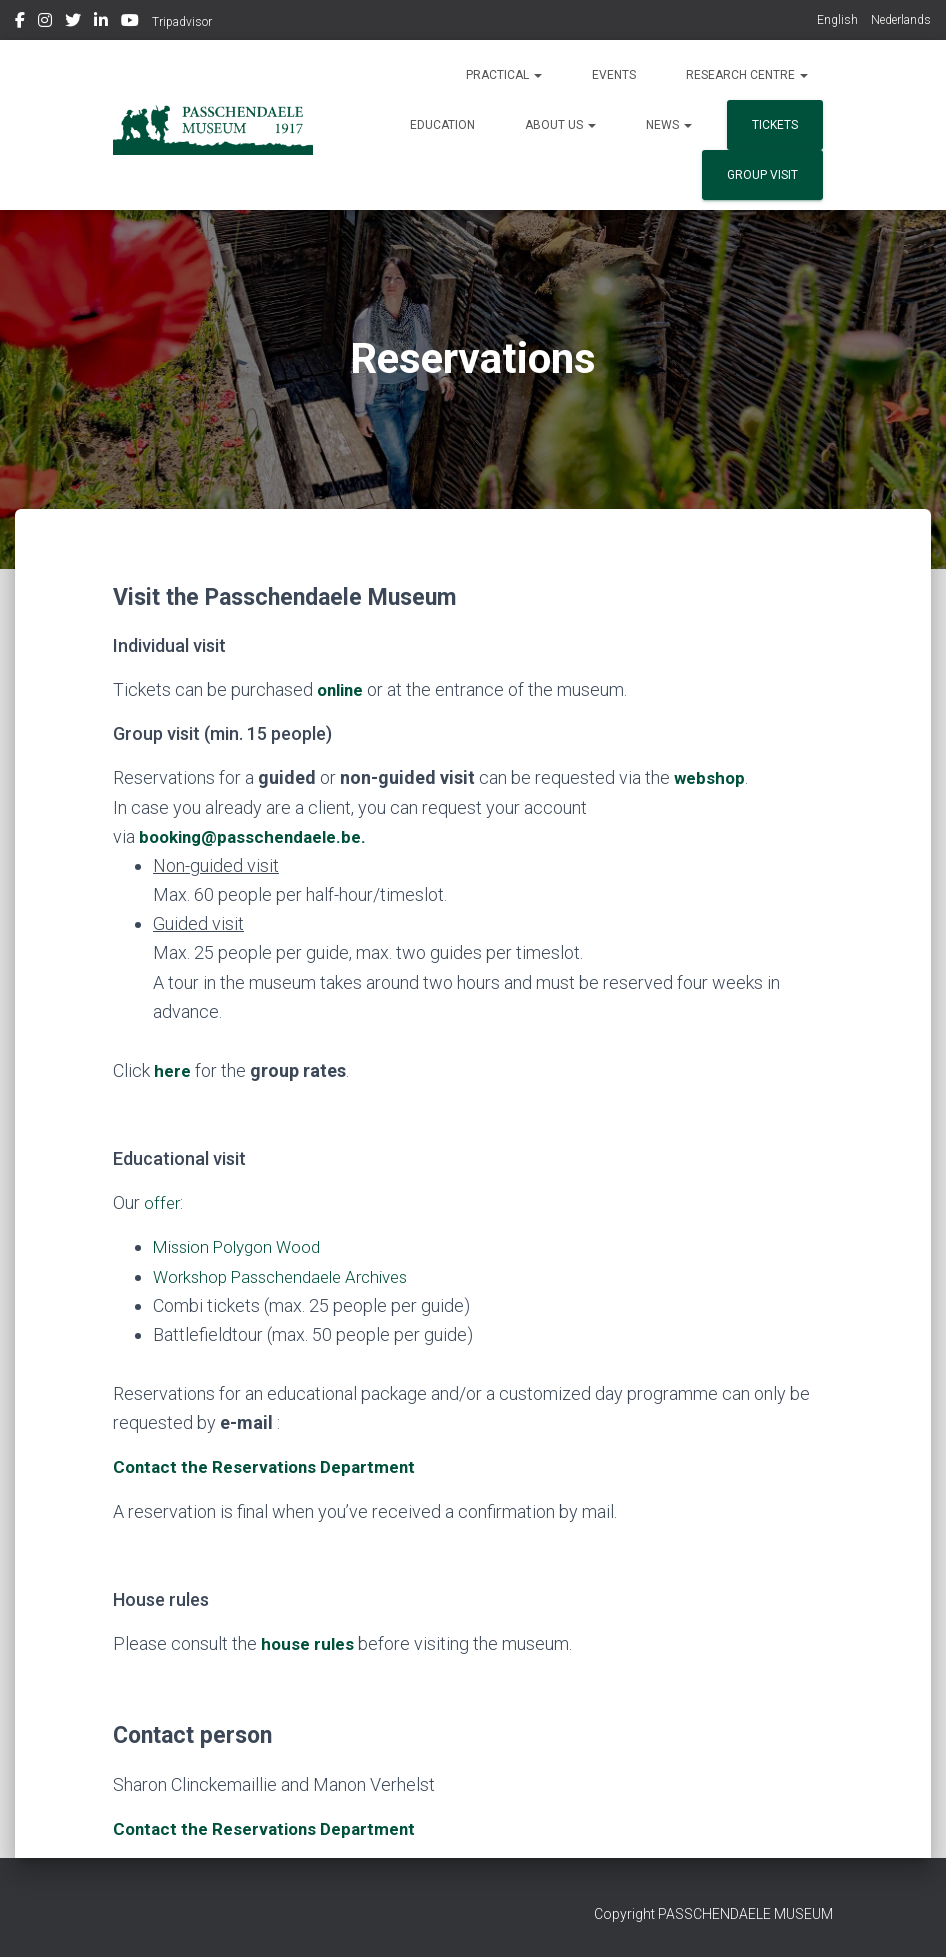 This screenshot has width=946, height=1957. I want to click on Instagram, so click(45, 23).